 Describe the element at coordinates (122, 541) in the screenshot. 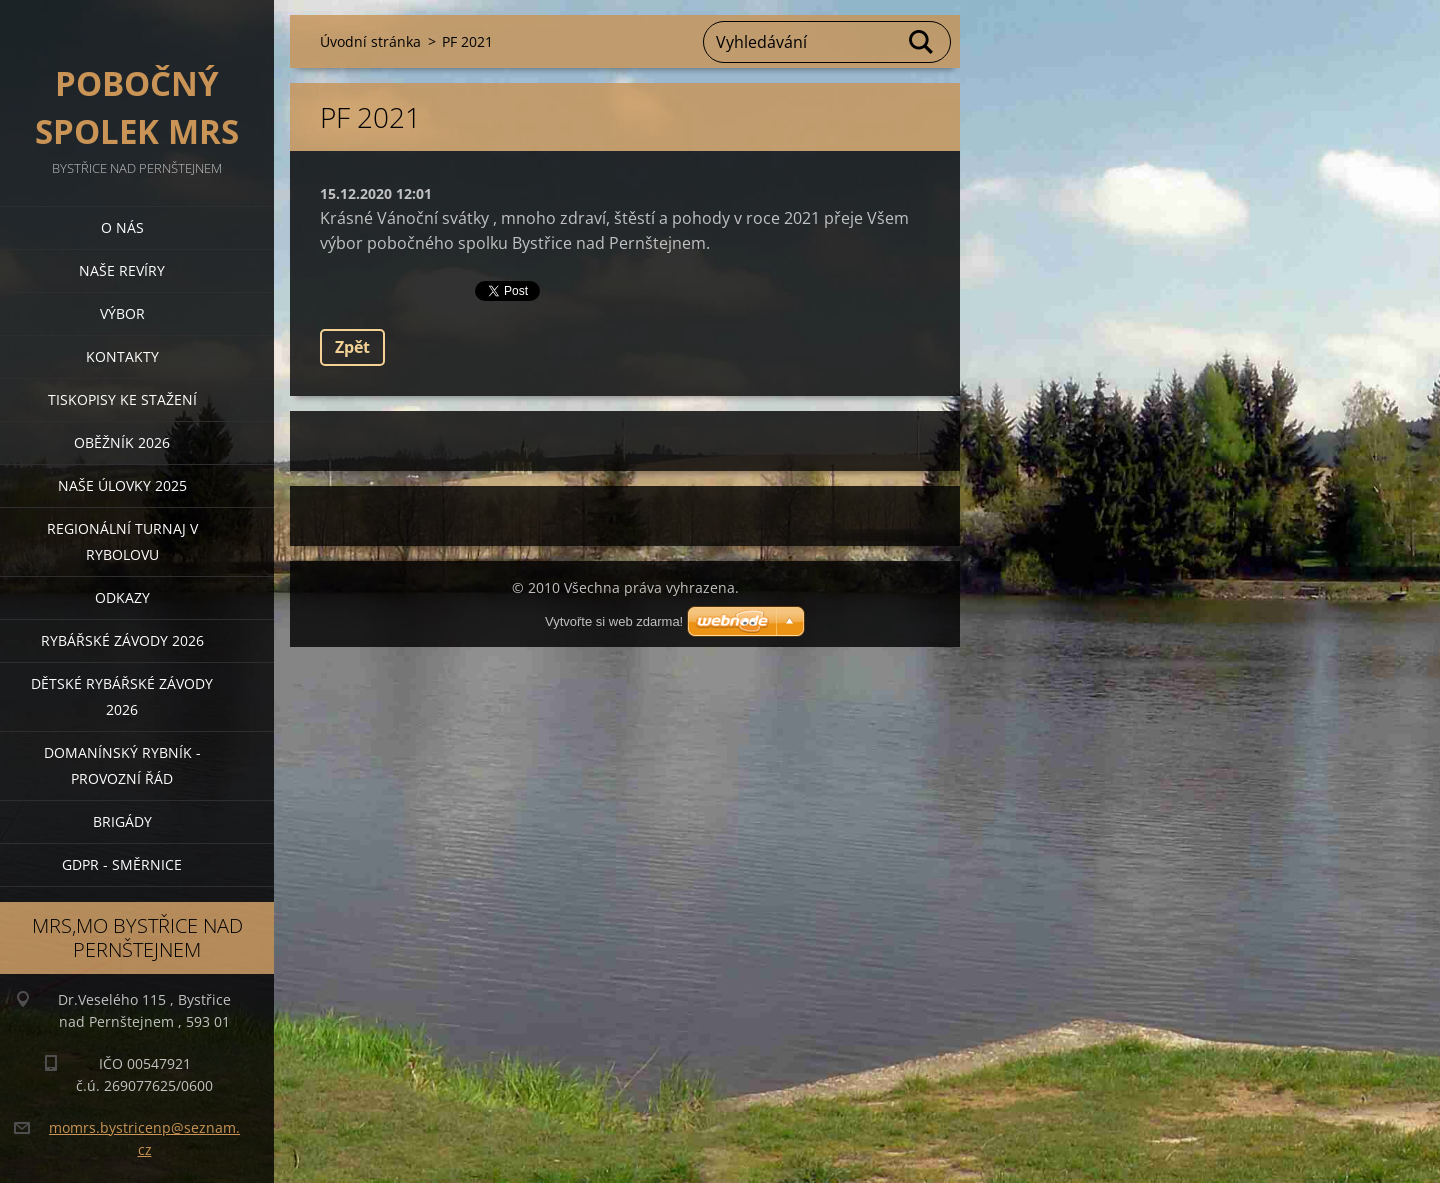

I see `Regionální turnaj v rybolovu` at that location.